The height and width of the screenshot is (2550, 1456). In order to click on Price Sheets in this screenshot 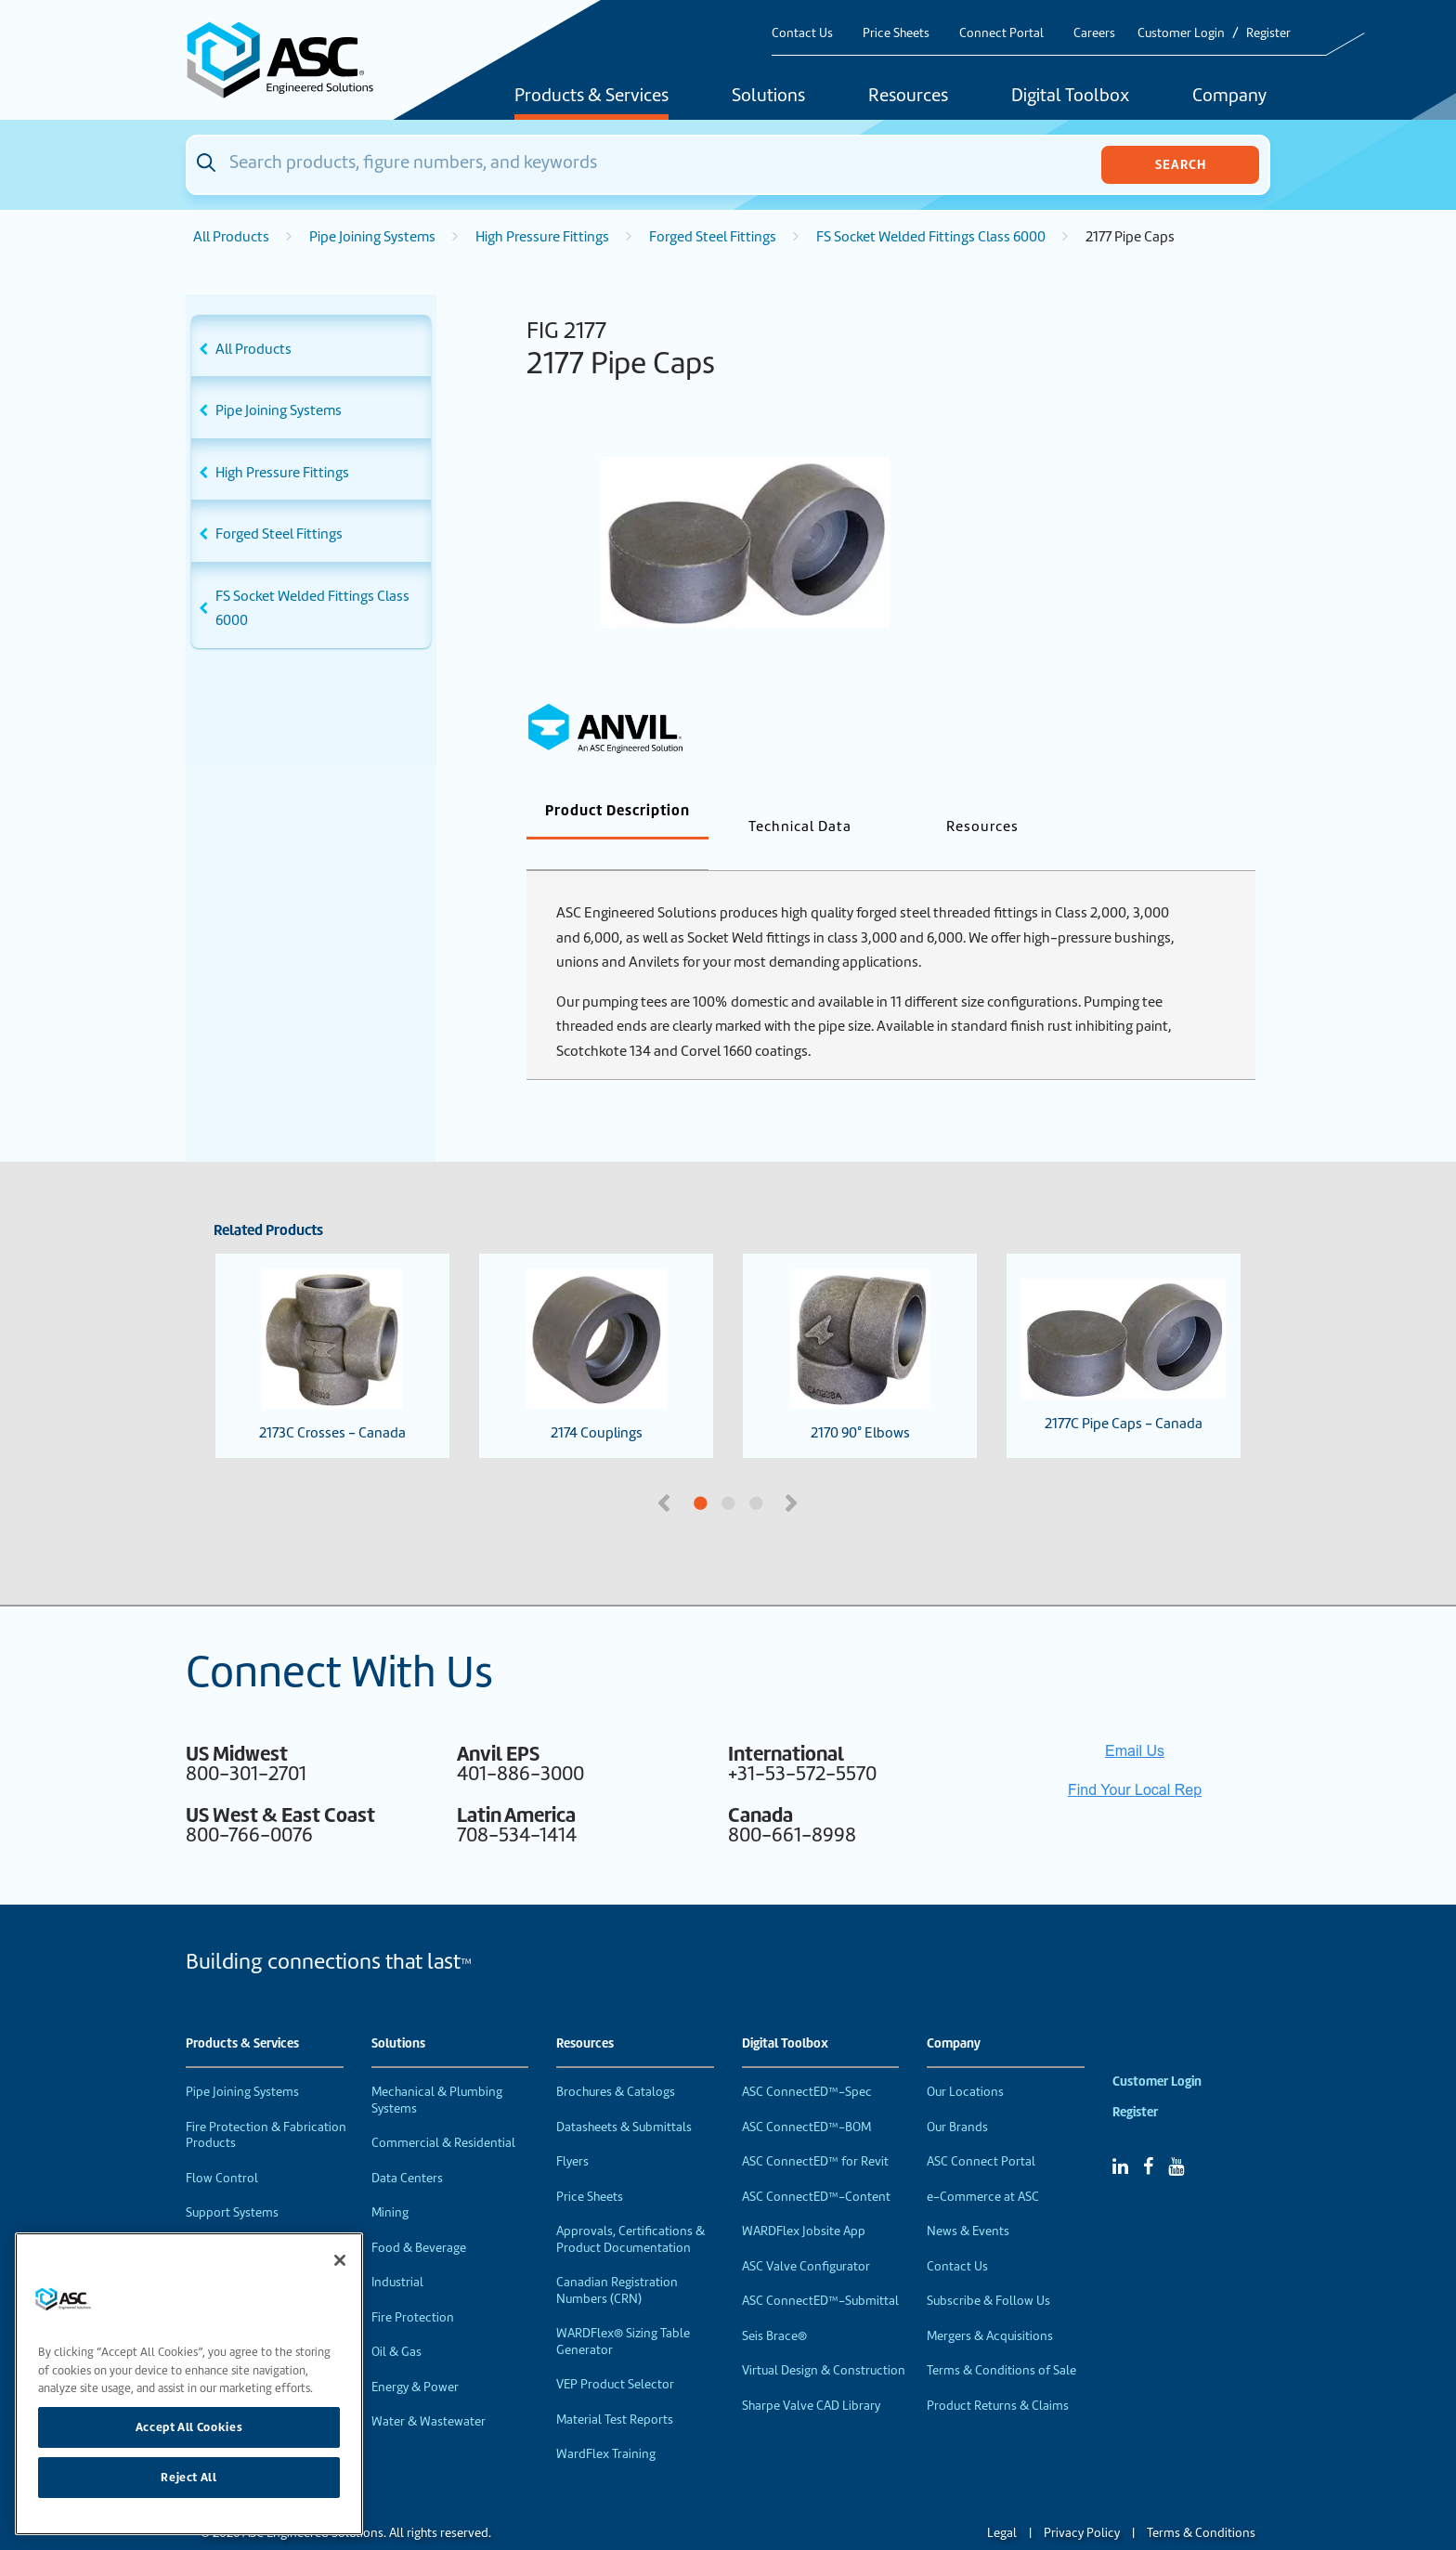, I will do `click(896, 33)`.